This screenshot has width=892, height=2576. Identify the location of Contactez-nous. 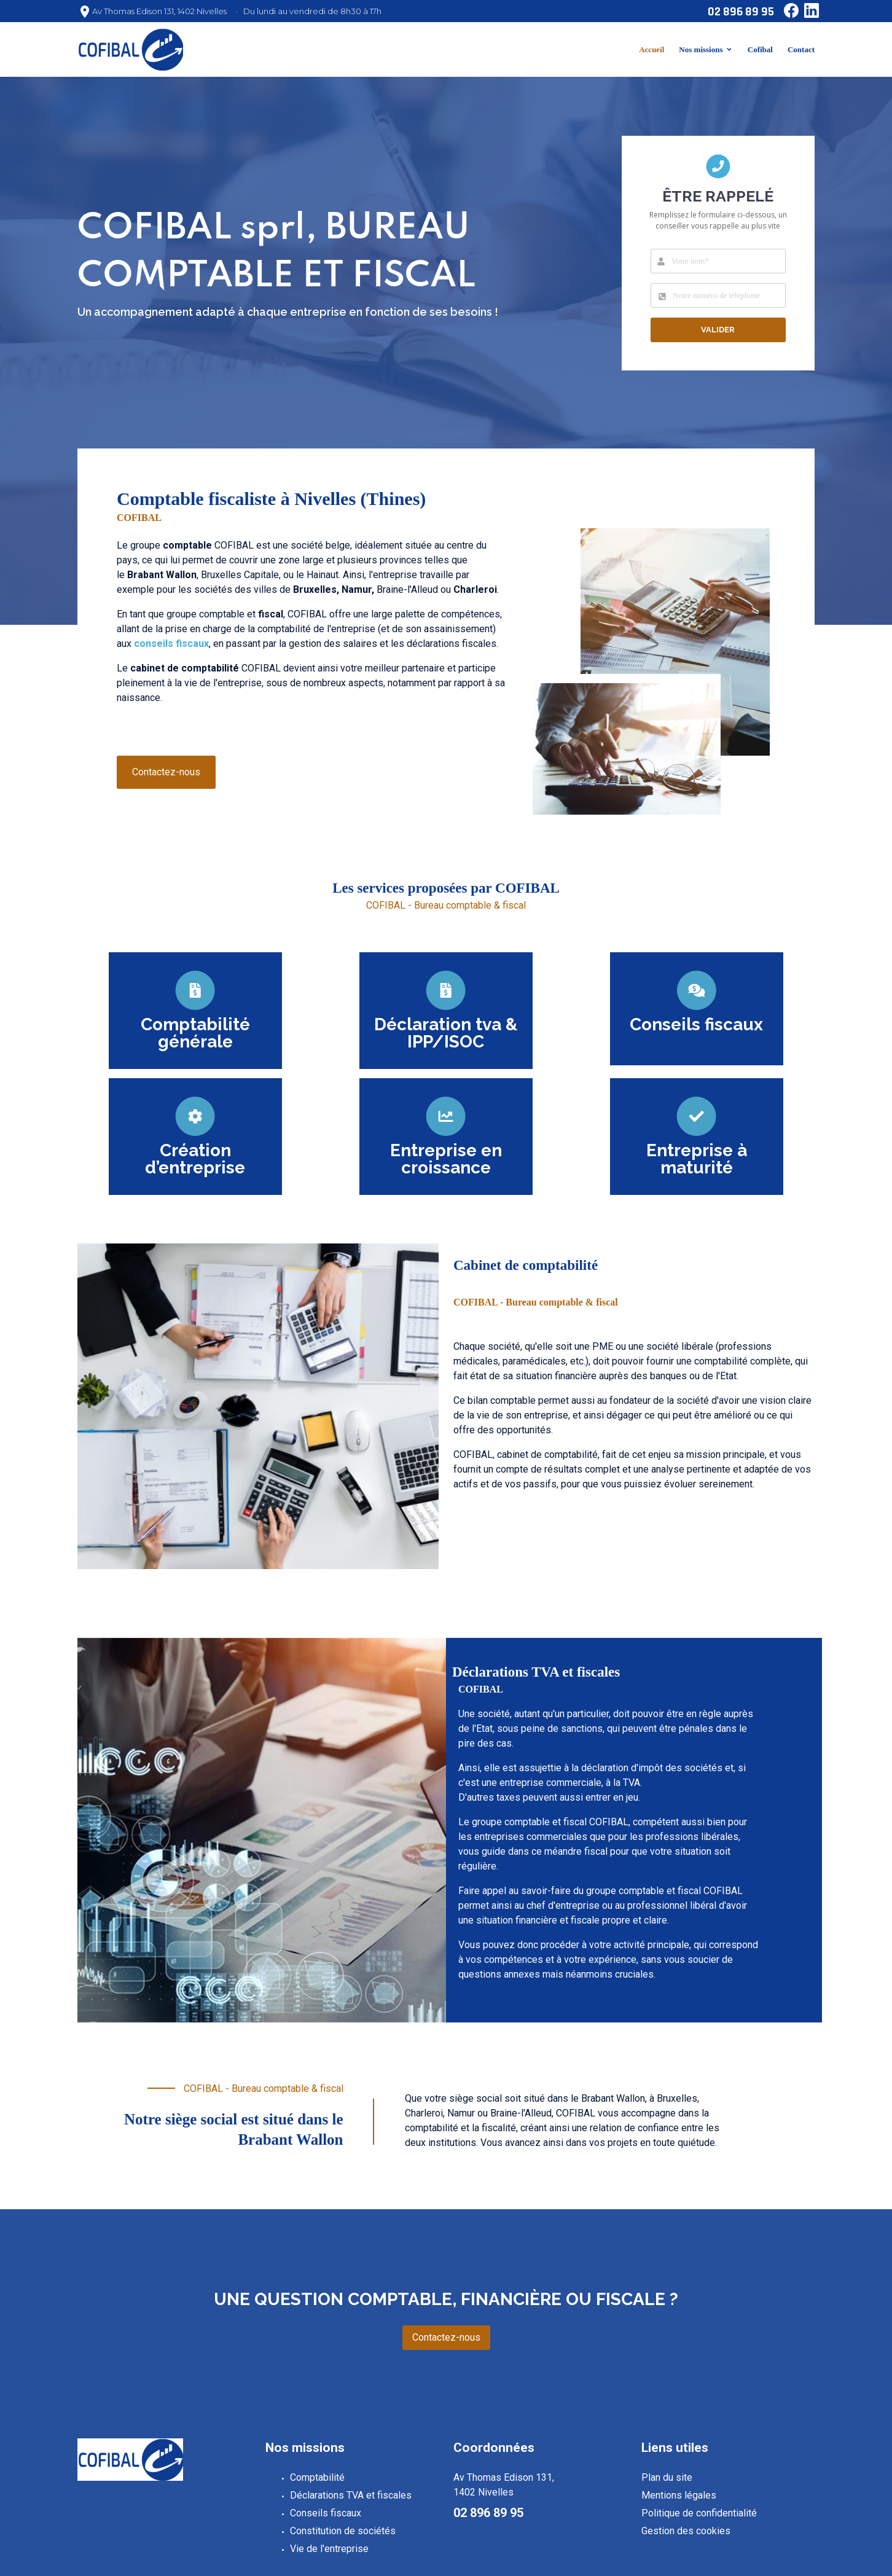
(166, 772).